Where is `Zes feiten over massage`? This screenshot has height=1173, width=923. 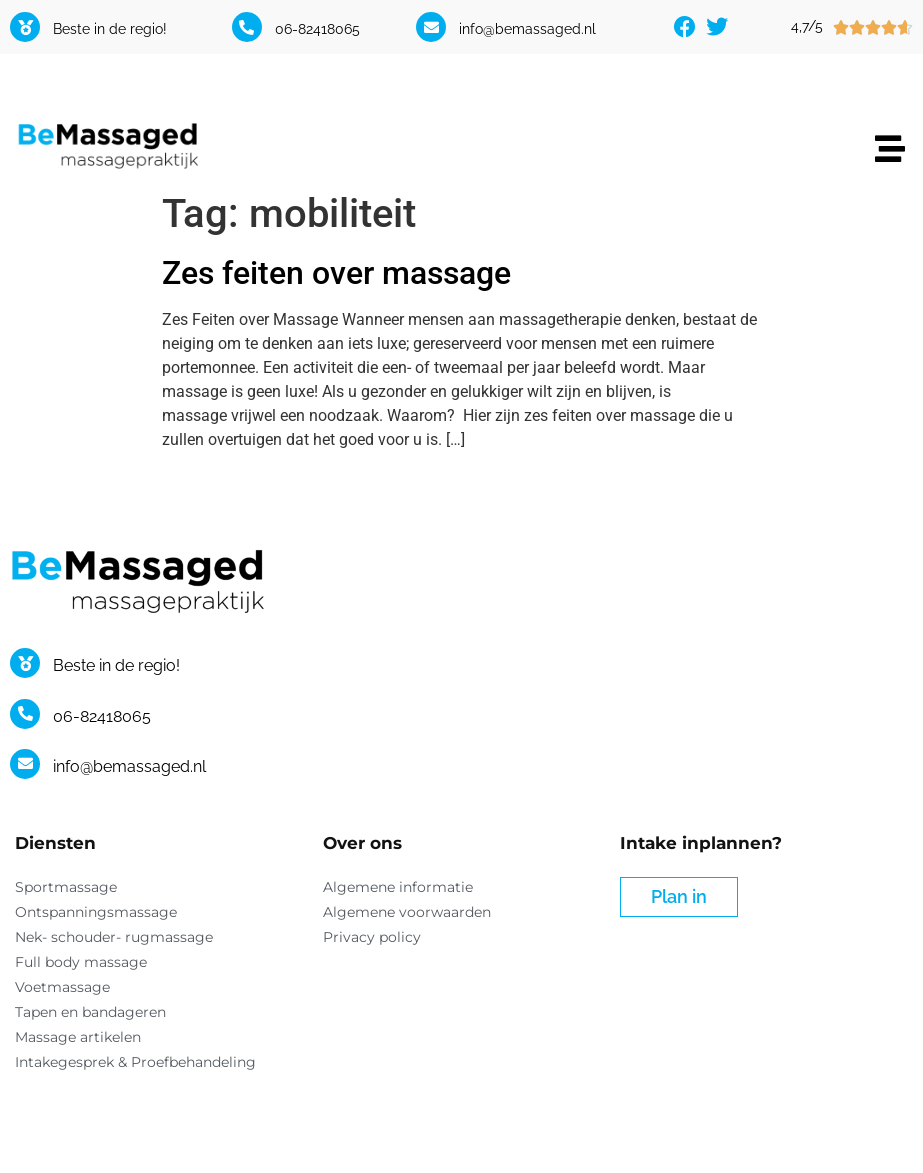 Zes feiten over massage is located at coordinates (336, 273).